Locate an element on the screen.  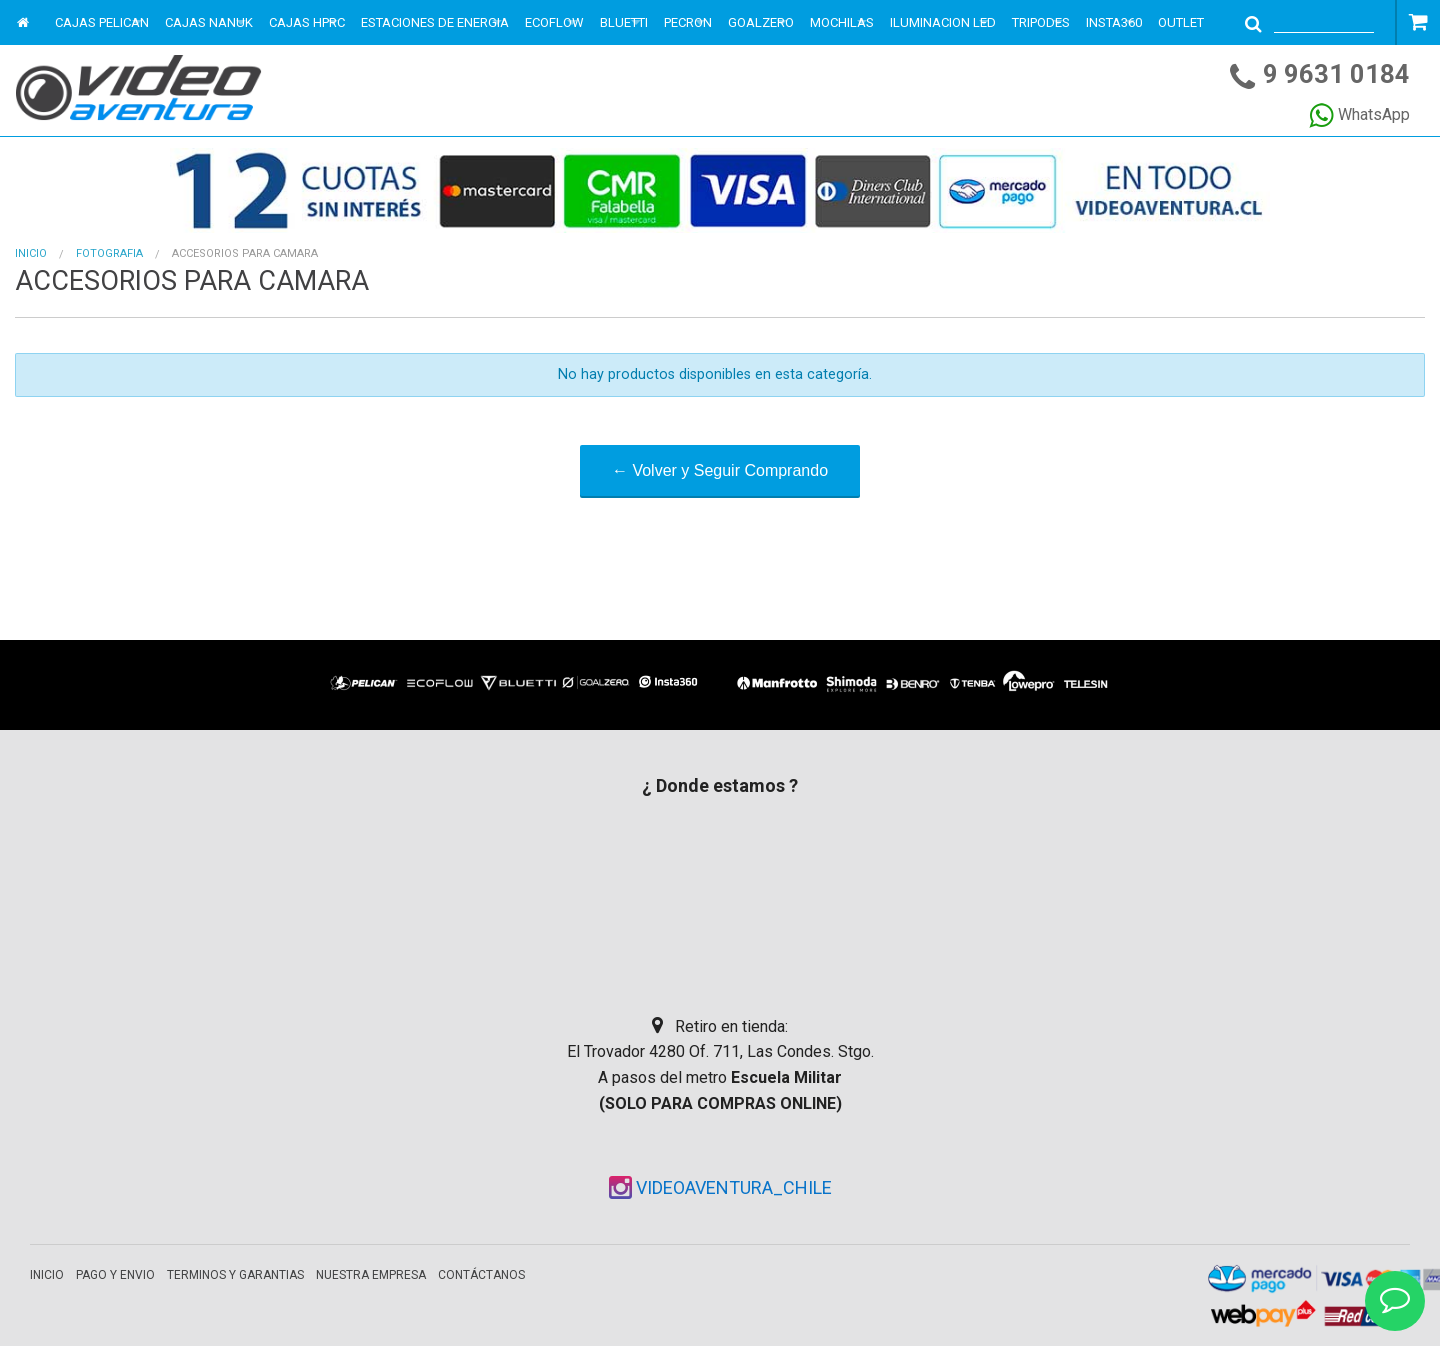
Terminos y garantias is located at coordinates (235, 1275).